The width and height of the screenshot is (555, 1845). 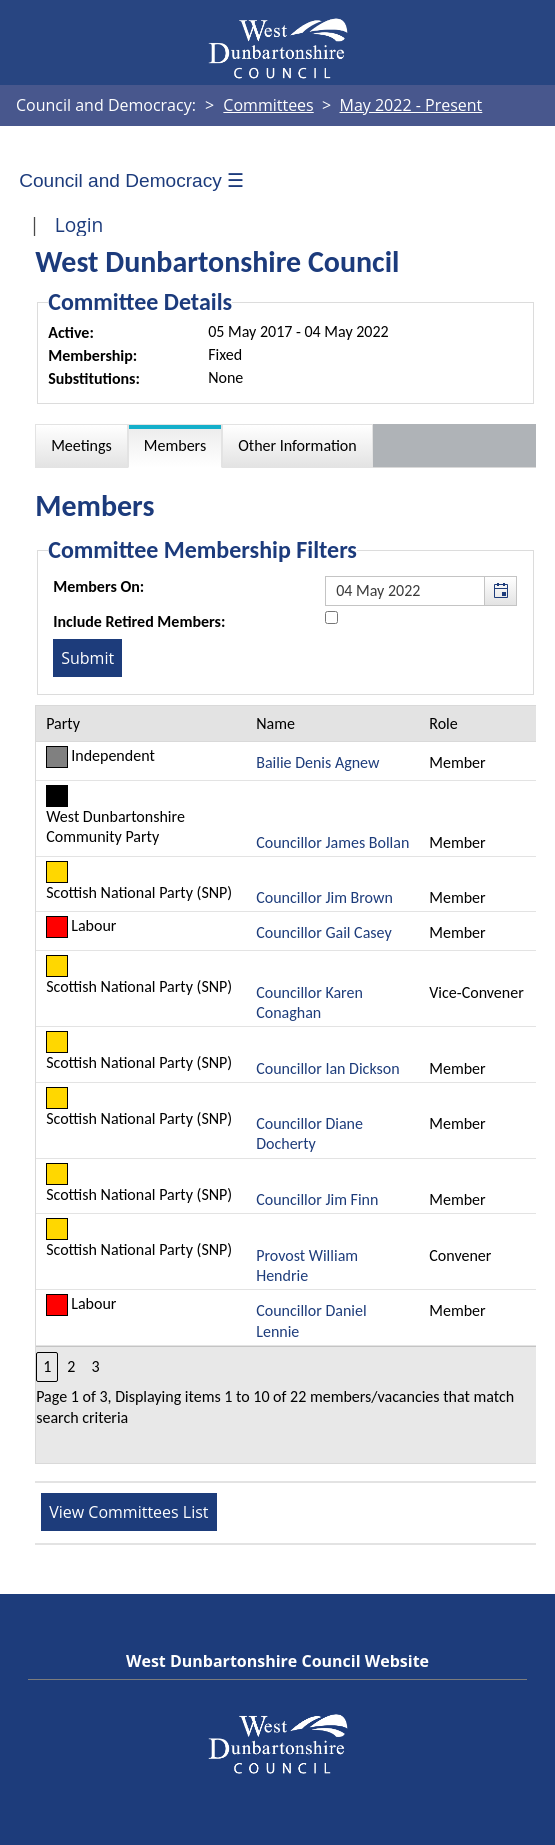 What do you see at coordinates (500, 591) in the screenshot?
I see `[button]` at bounding box center [500, 591].